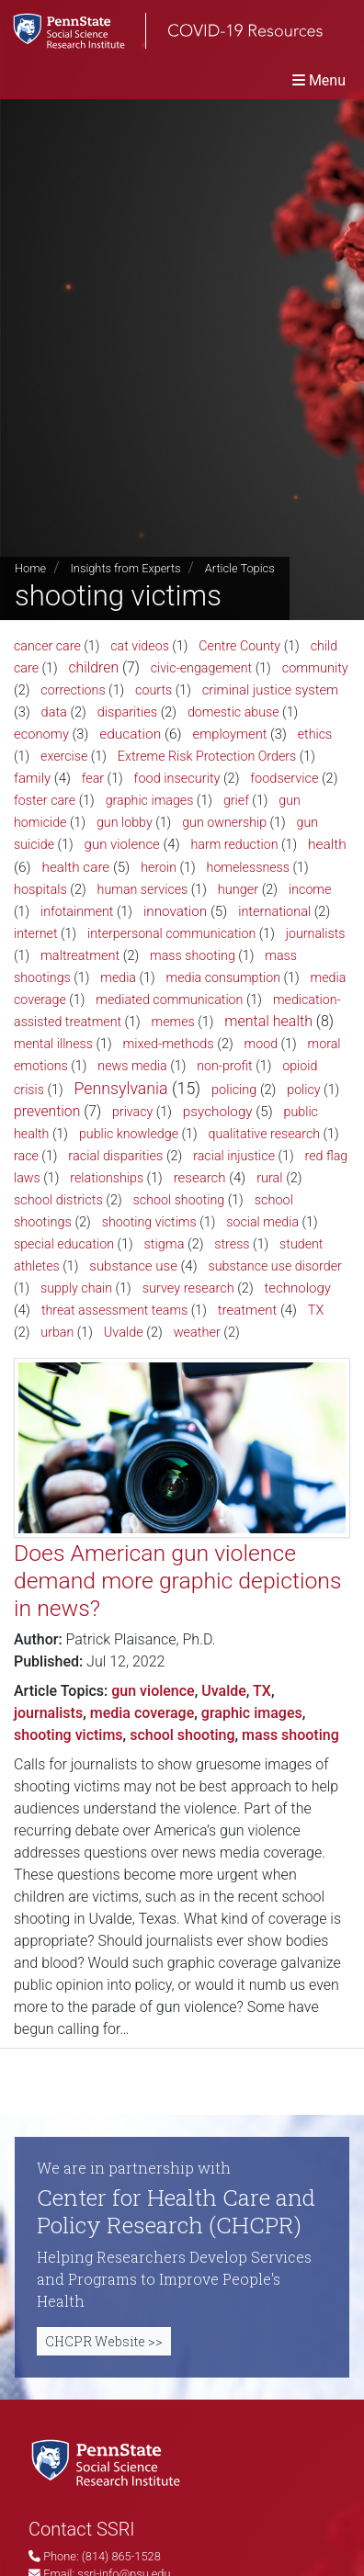 The height and width of the screenshot is (2576, 364). What do you see at coordinates (36, 933) in the screenshot?
I see `internet` at bounding box center [36, 933].